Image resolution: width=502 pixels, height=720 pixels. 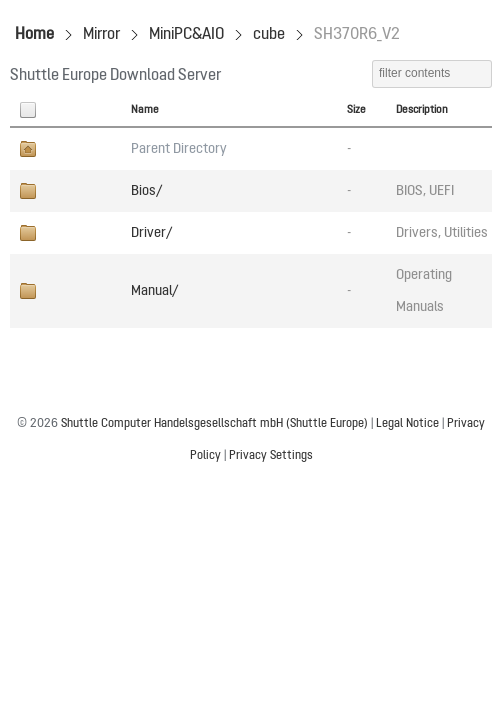 I want to click on cube, so click(x=269, y=35).